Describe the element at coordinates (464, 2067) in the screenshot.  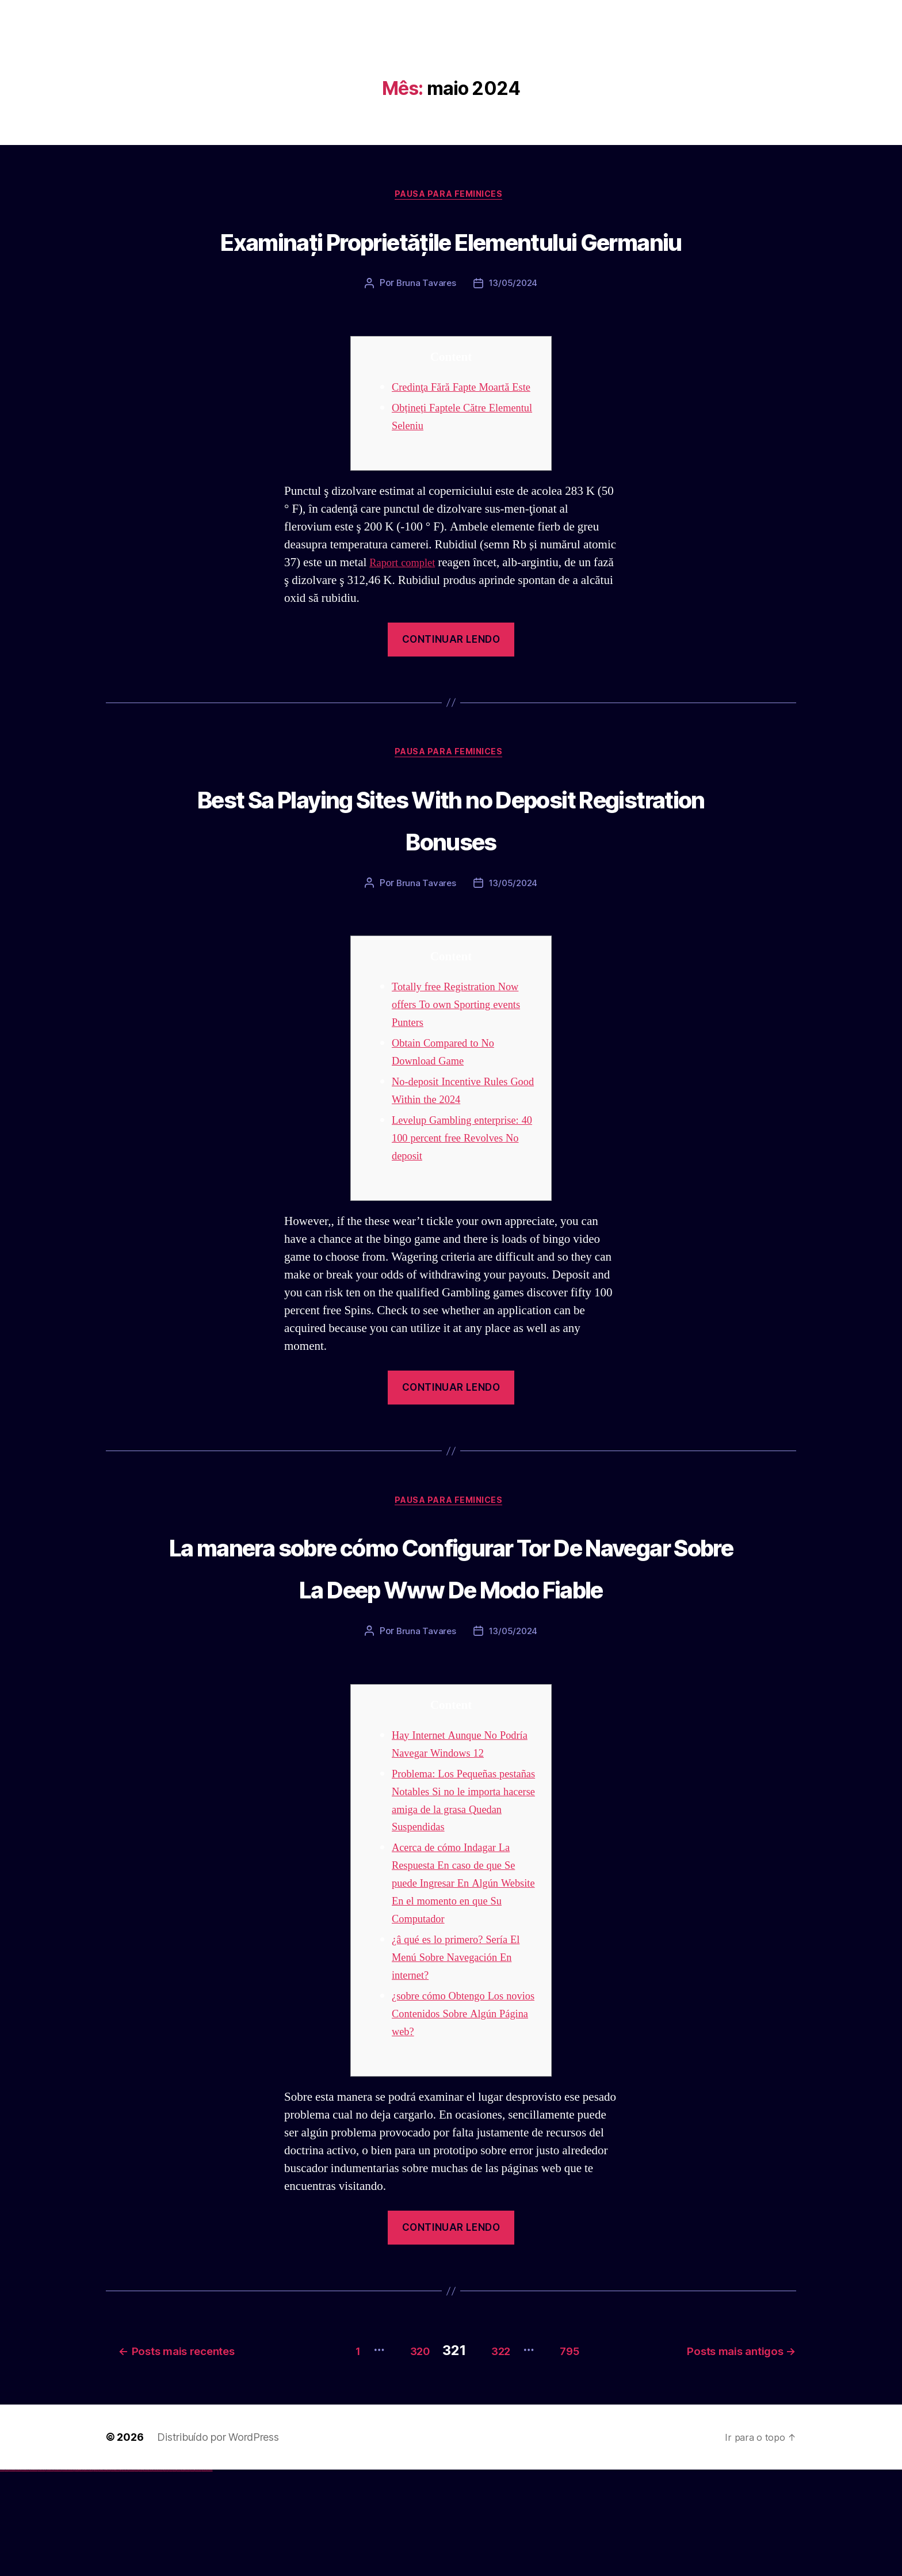
I see `¿â qué es lo primero? Serí­a El Menú Sobre Navegación En internet?` at that location.